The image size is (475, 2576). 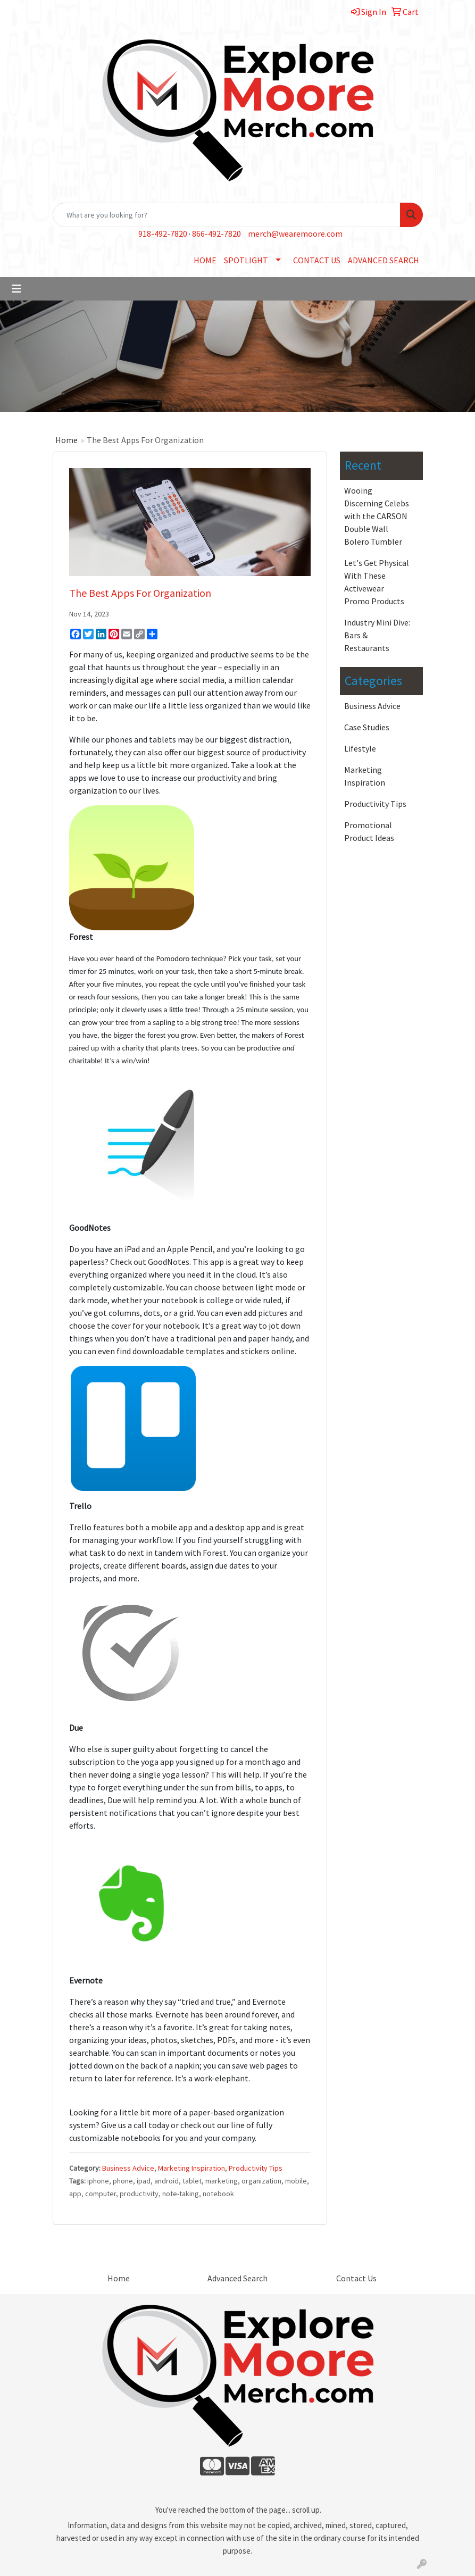 What do you see at coordinates (162, 233) in the screenshot?
I see `918-492-7820` at bounding box center [162, 233].